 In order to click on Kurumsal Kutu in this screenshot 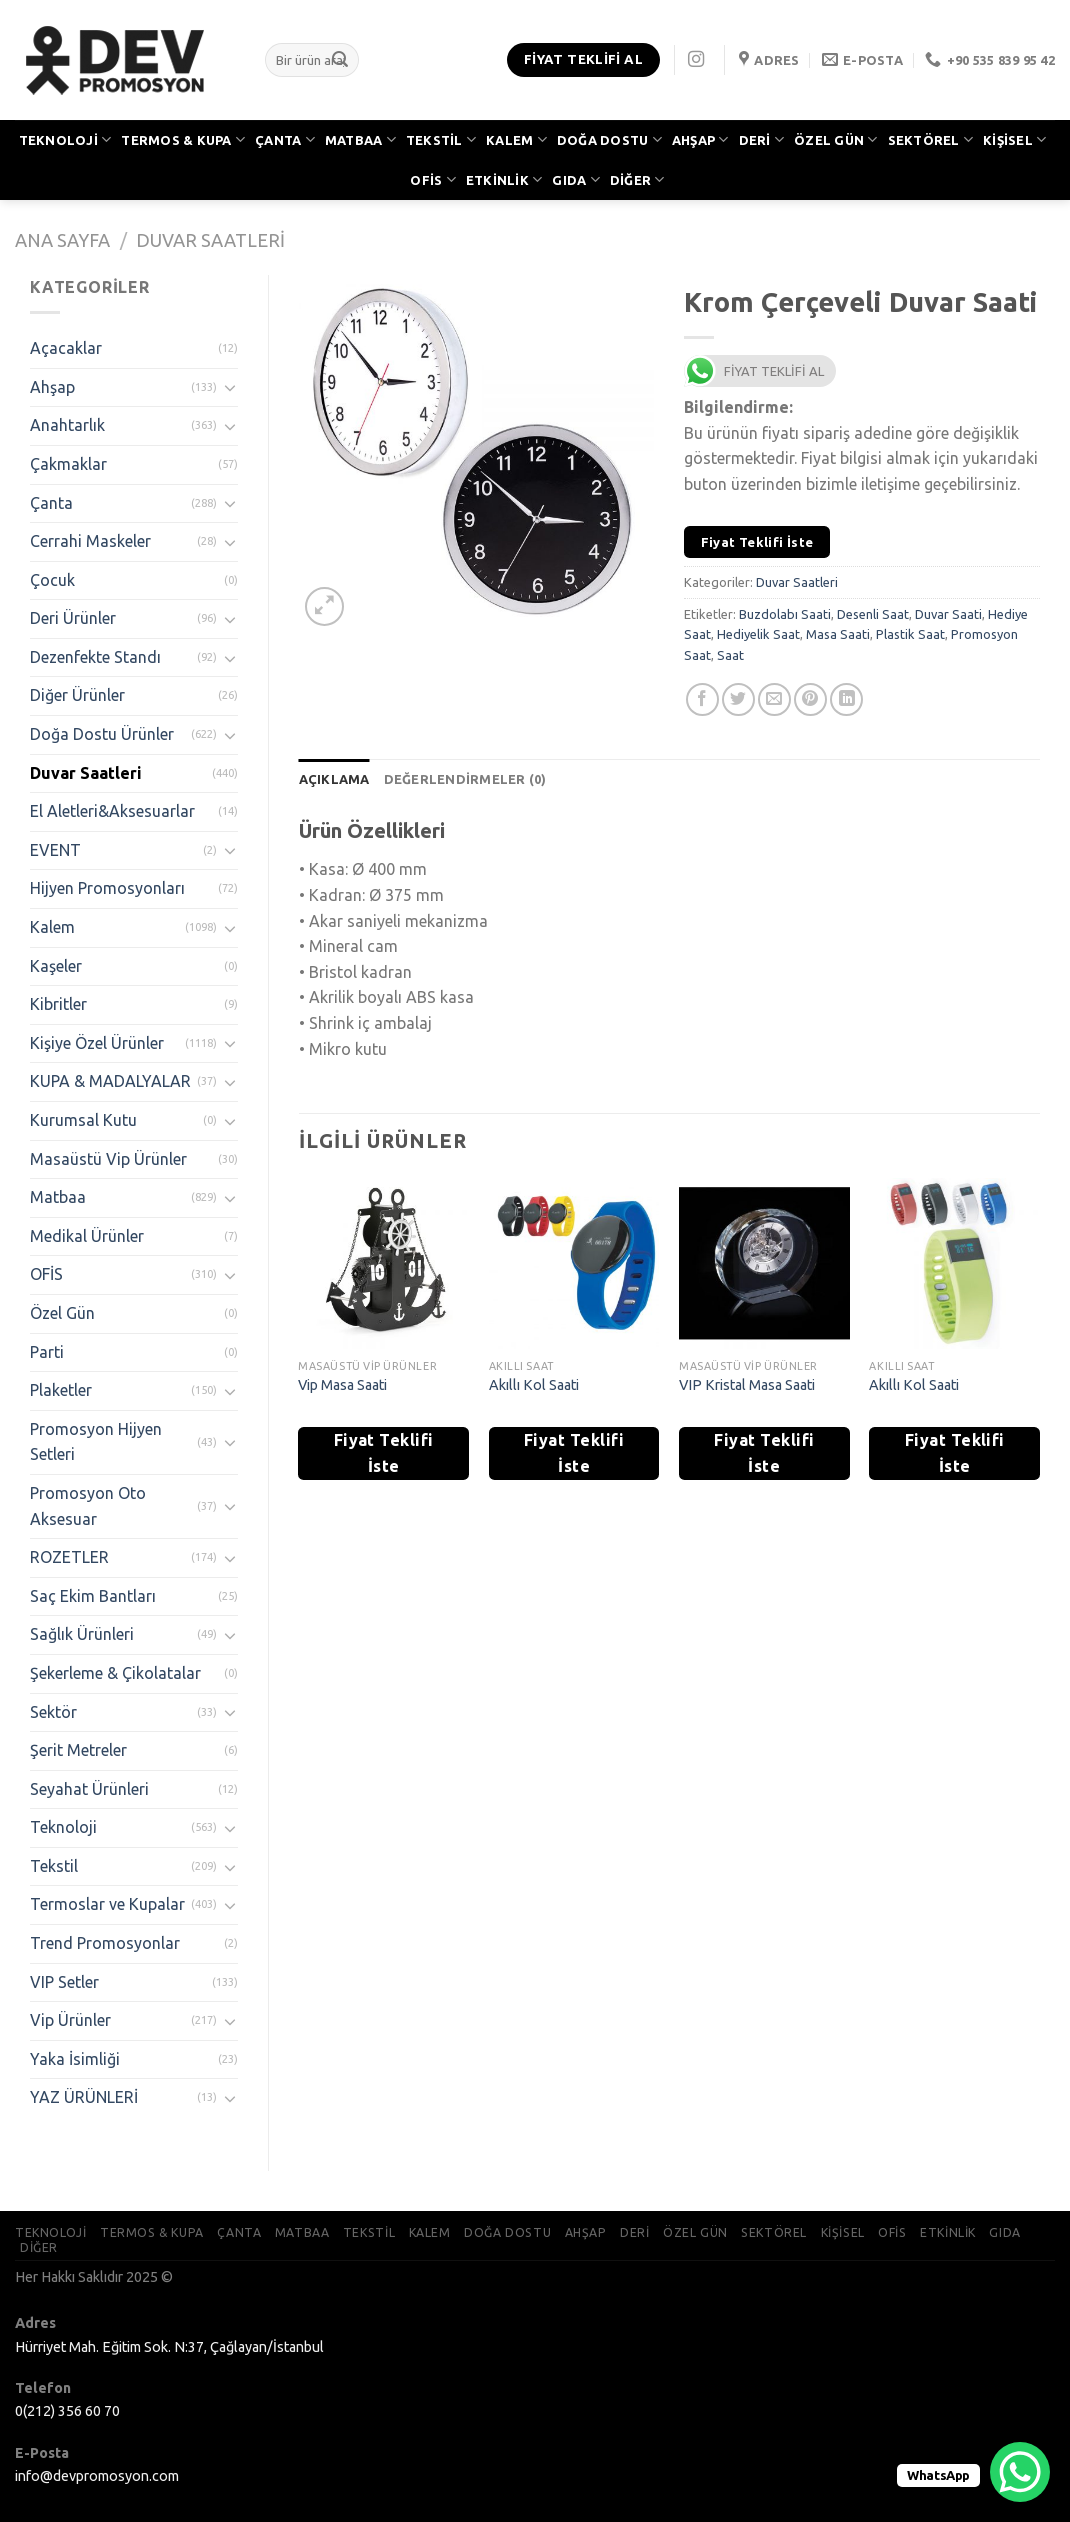, I will do `click(83, 1120)`.